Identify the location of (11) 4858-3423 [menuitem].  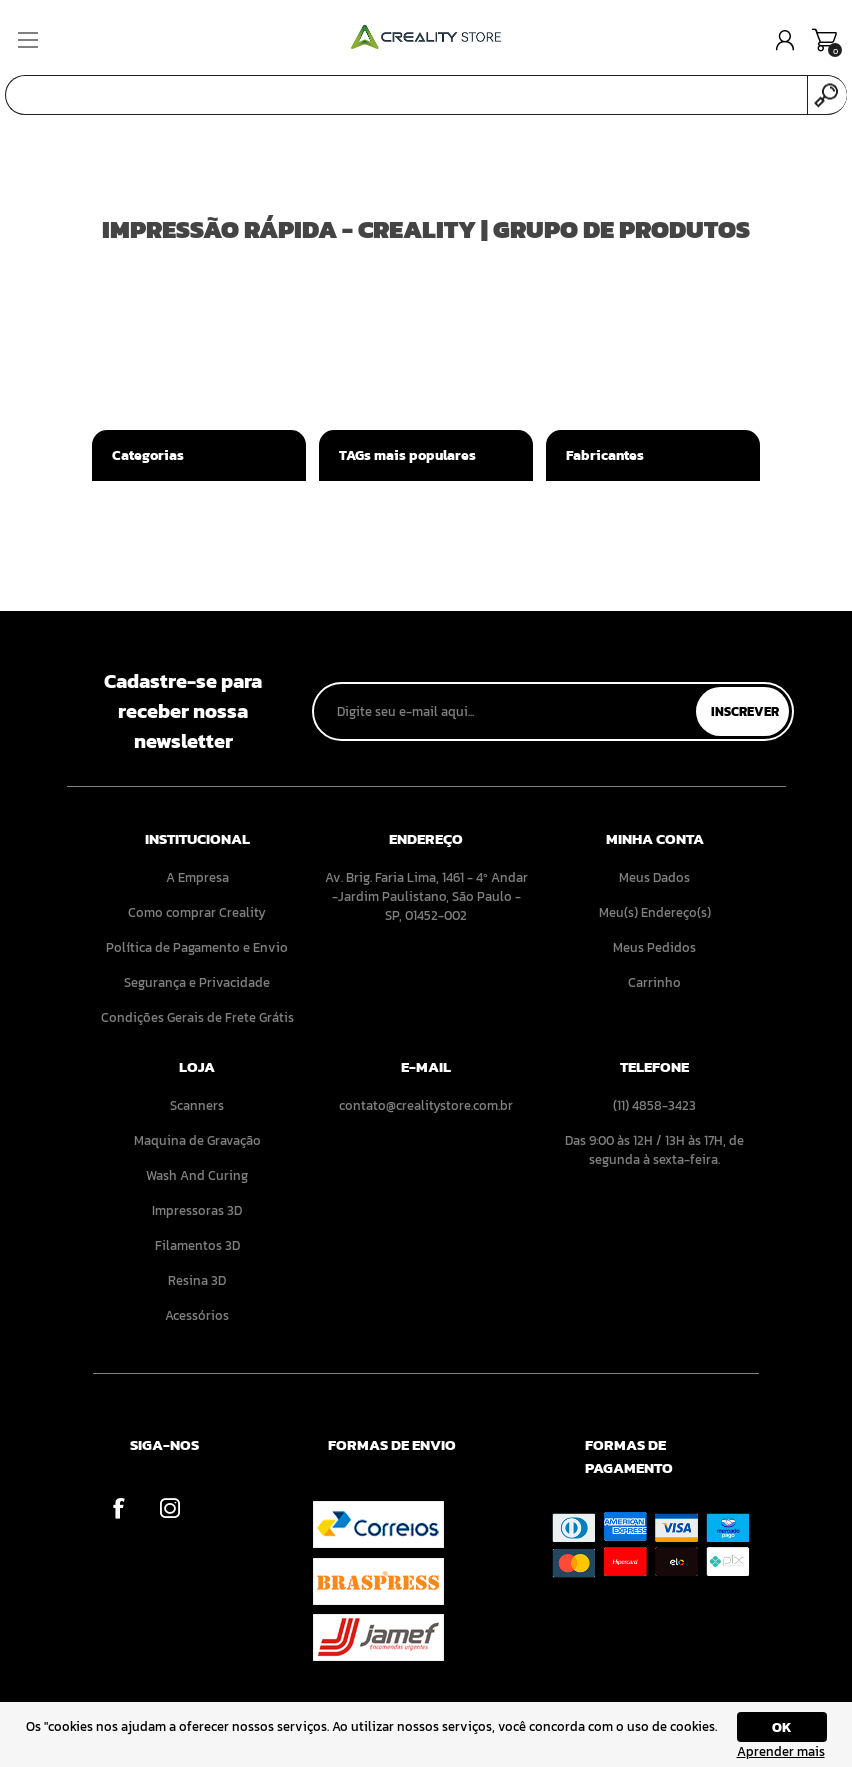
(654, 1105).